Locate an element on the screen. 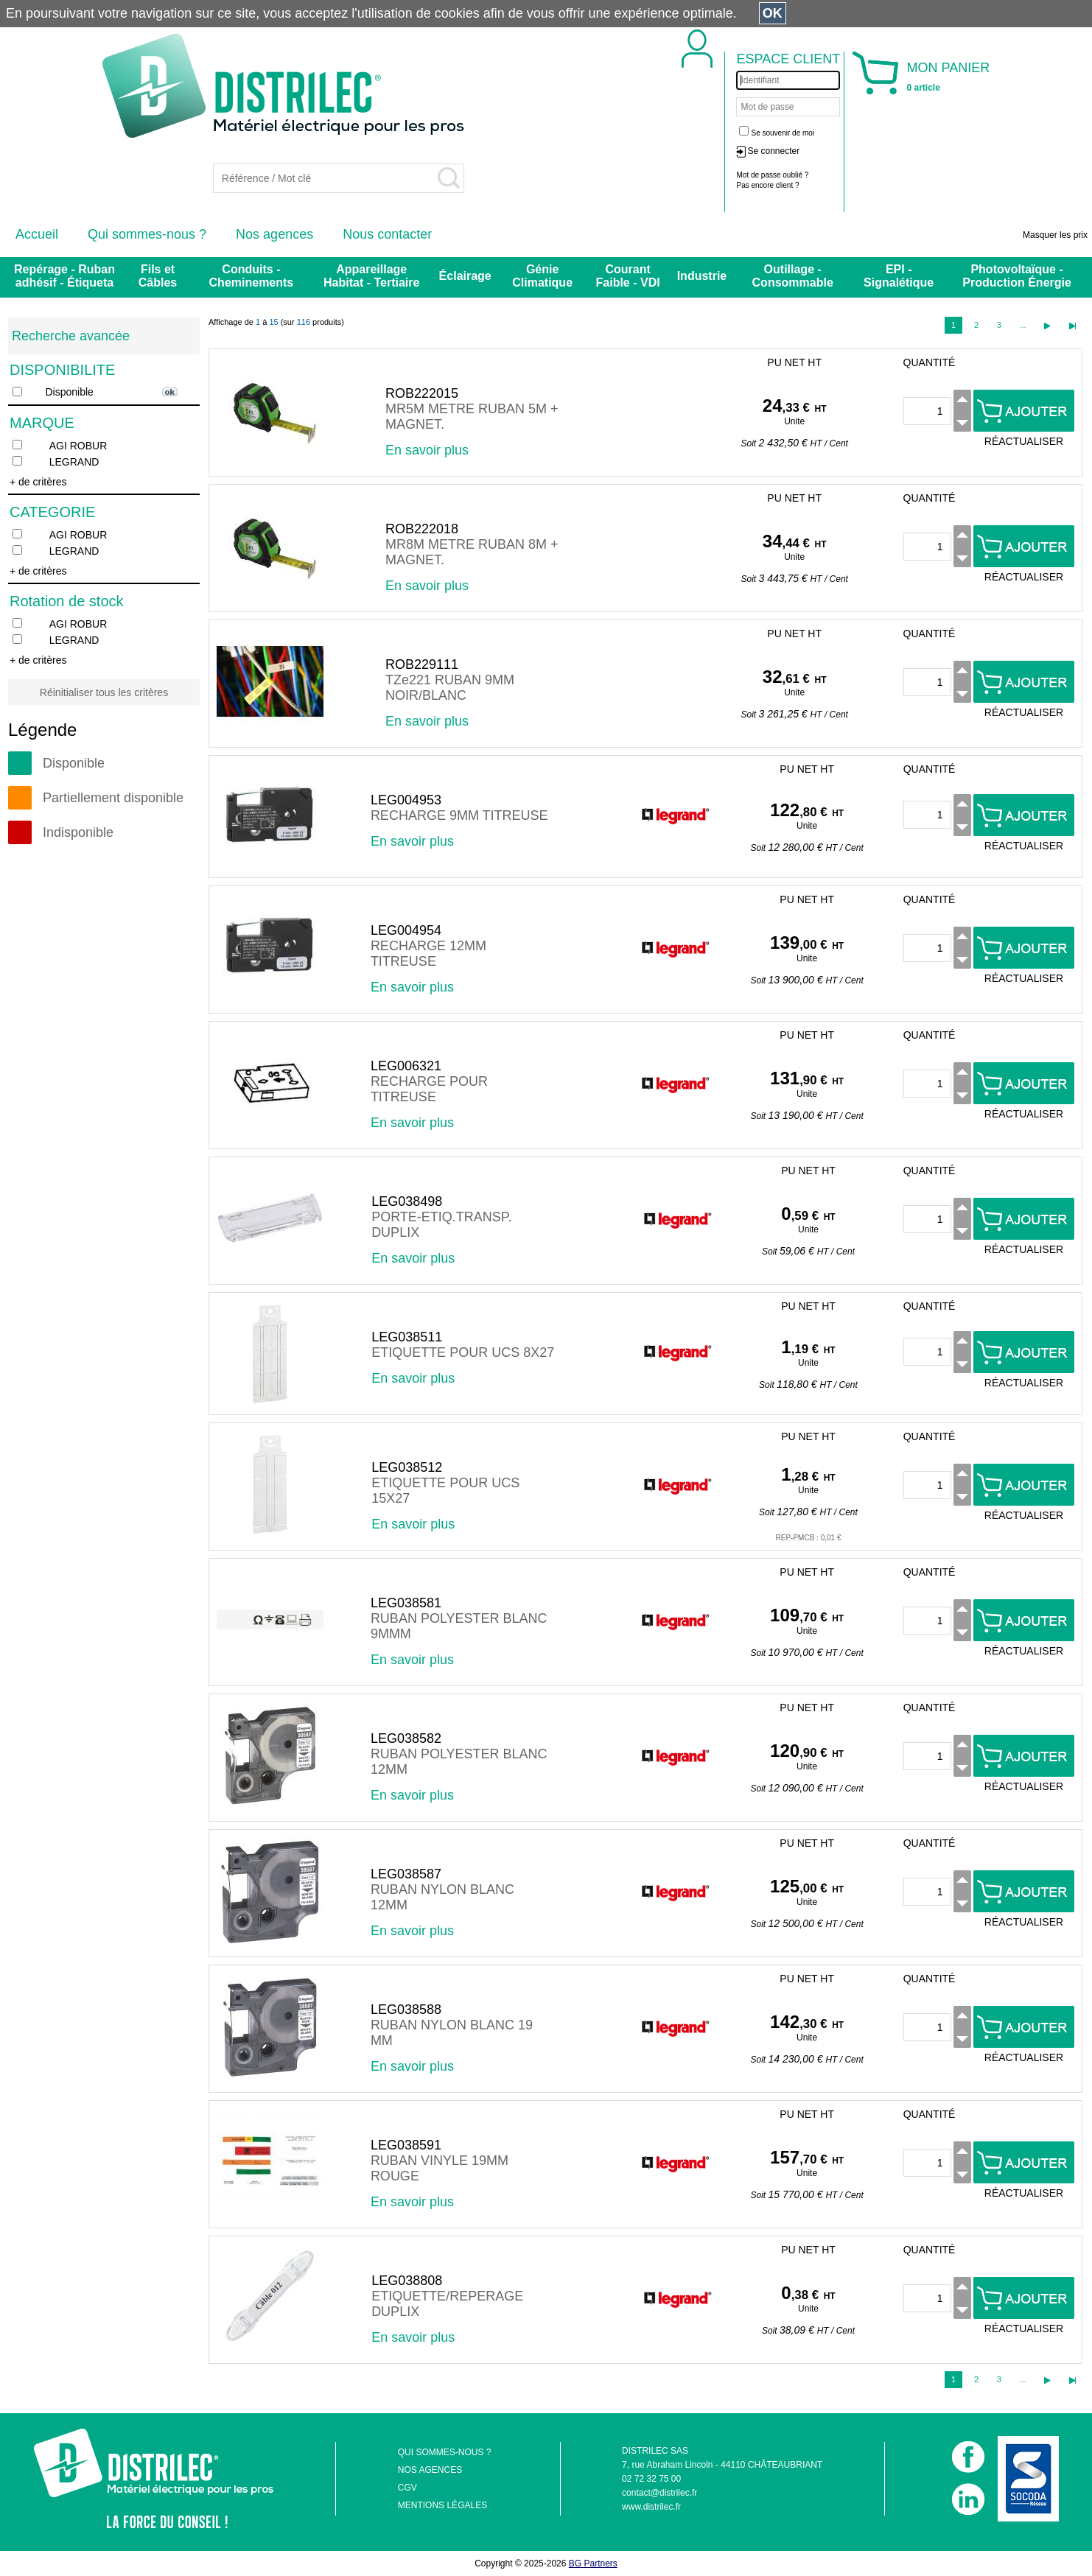 This screenshot has width=1092, height=2576. Éclairage is located at coordinates (465, 276).